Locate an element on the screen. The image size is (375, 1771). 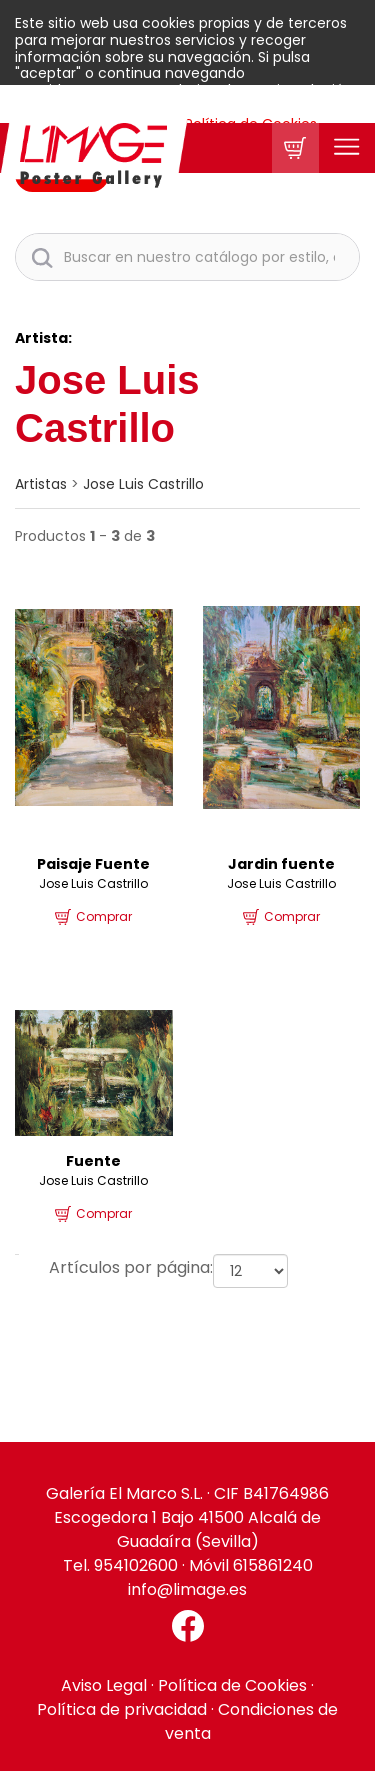
Paisaje Fuente is located at coordinates (93, 864).